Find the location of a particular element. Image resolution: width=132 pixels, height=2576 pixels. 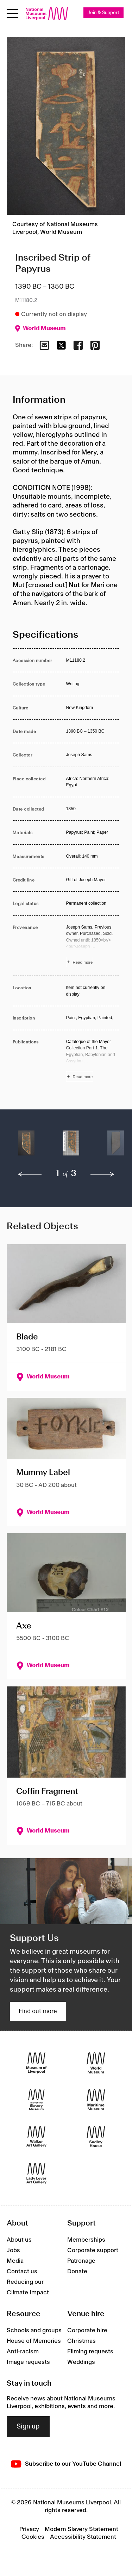

[button] is located at coordinates (26, 1146).